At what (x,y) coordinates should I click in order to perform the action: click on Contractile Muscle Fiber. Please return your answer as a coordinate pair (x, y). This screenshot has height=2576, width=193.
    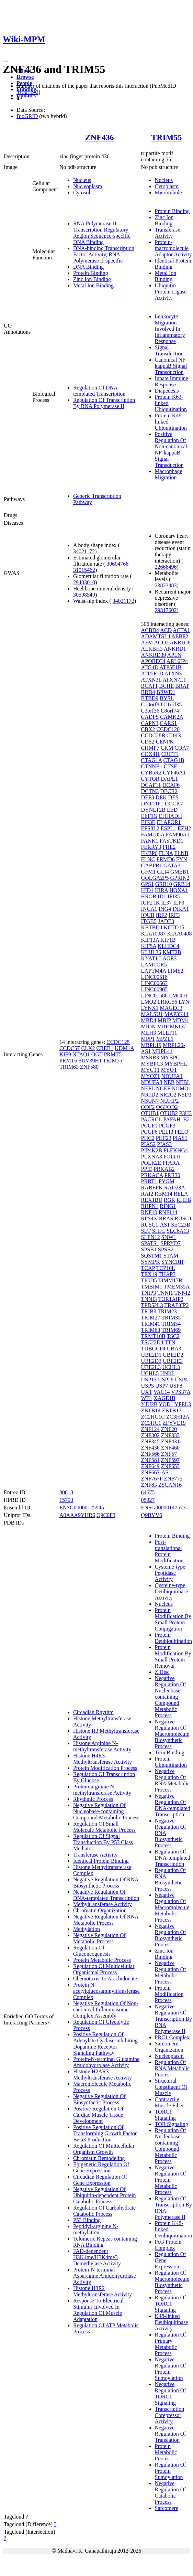
    Looking at the image, I should click on (169, 2102).